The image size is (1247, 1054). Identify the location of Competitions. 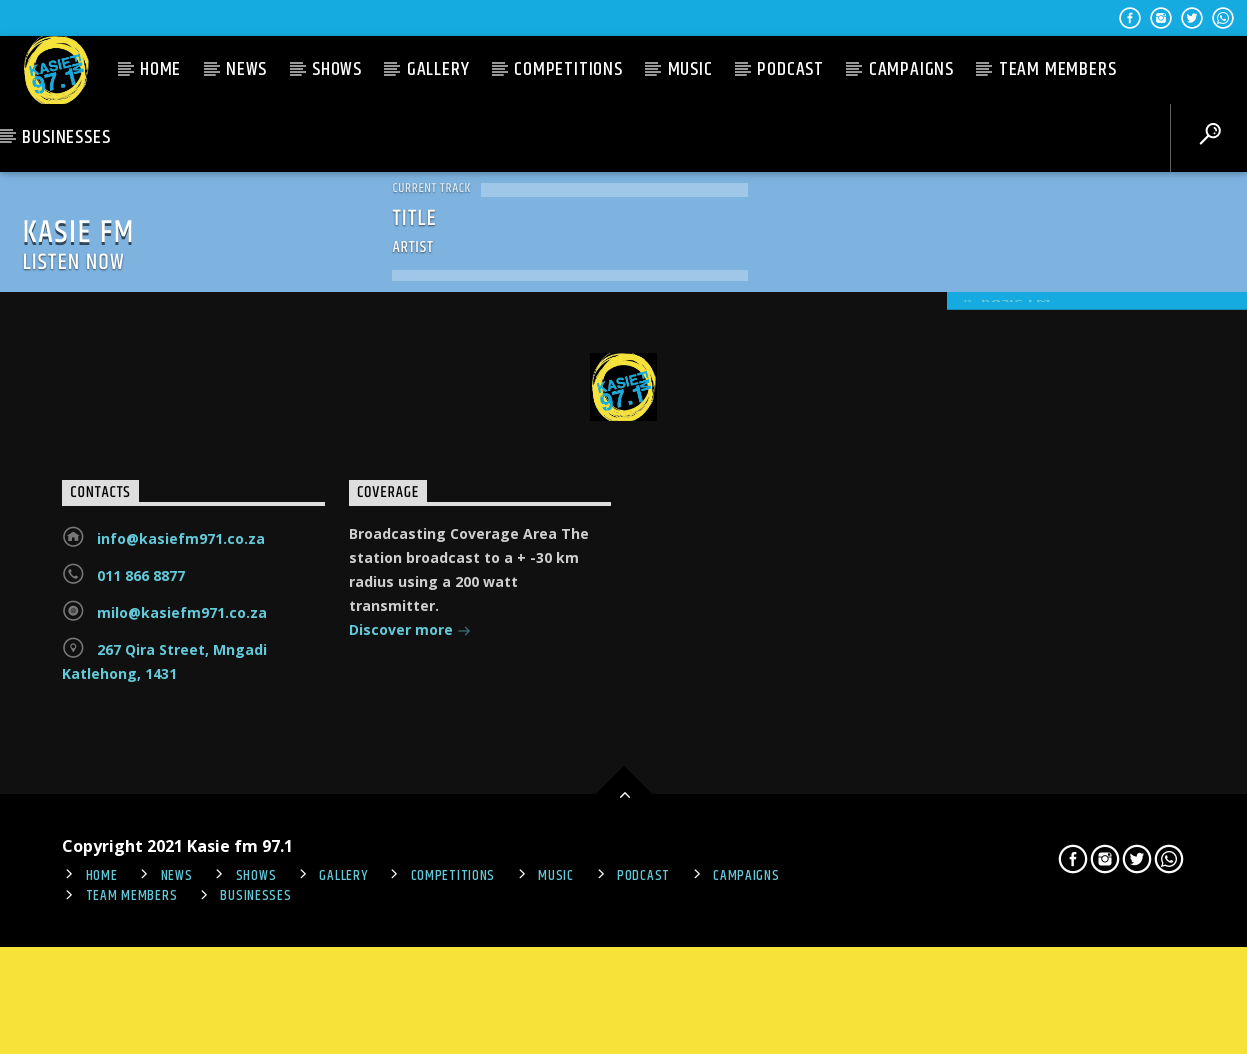
(568, 69).